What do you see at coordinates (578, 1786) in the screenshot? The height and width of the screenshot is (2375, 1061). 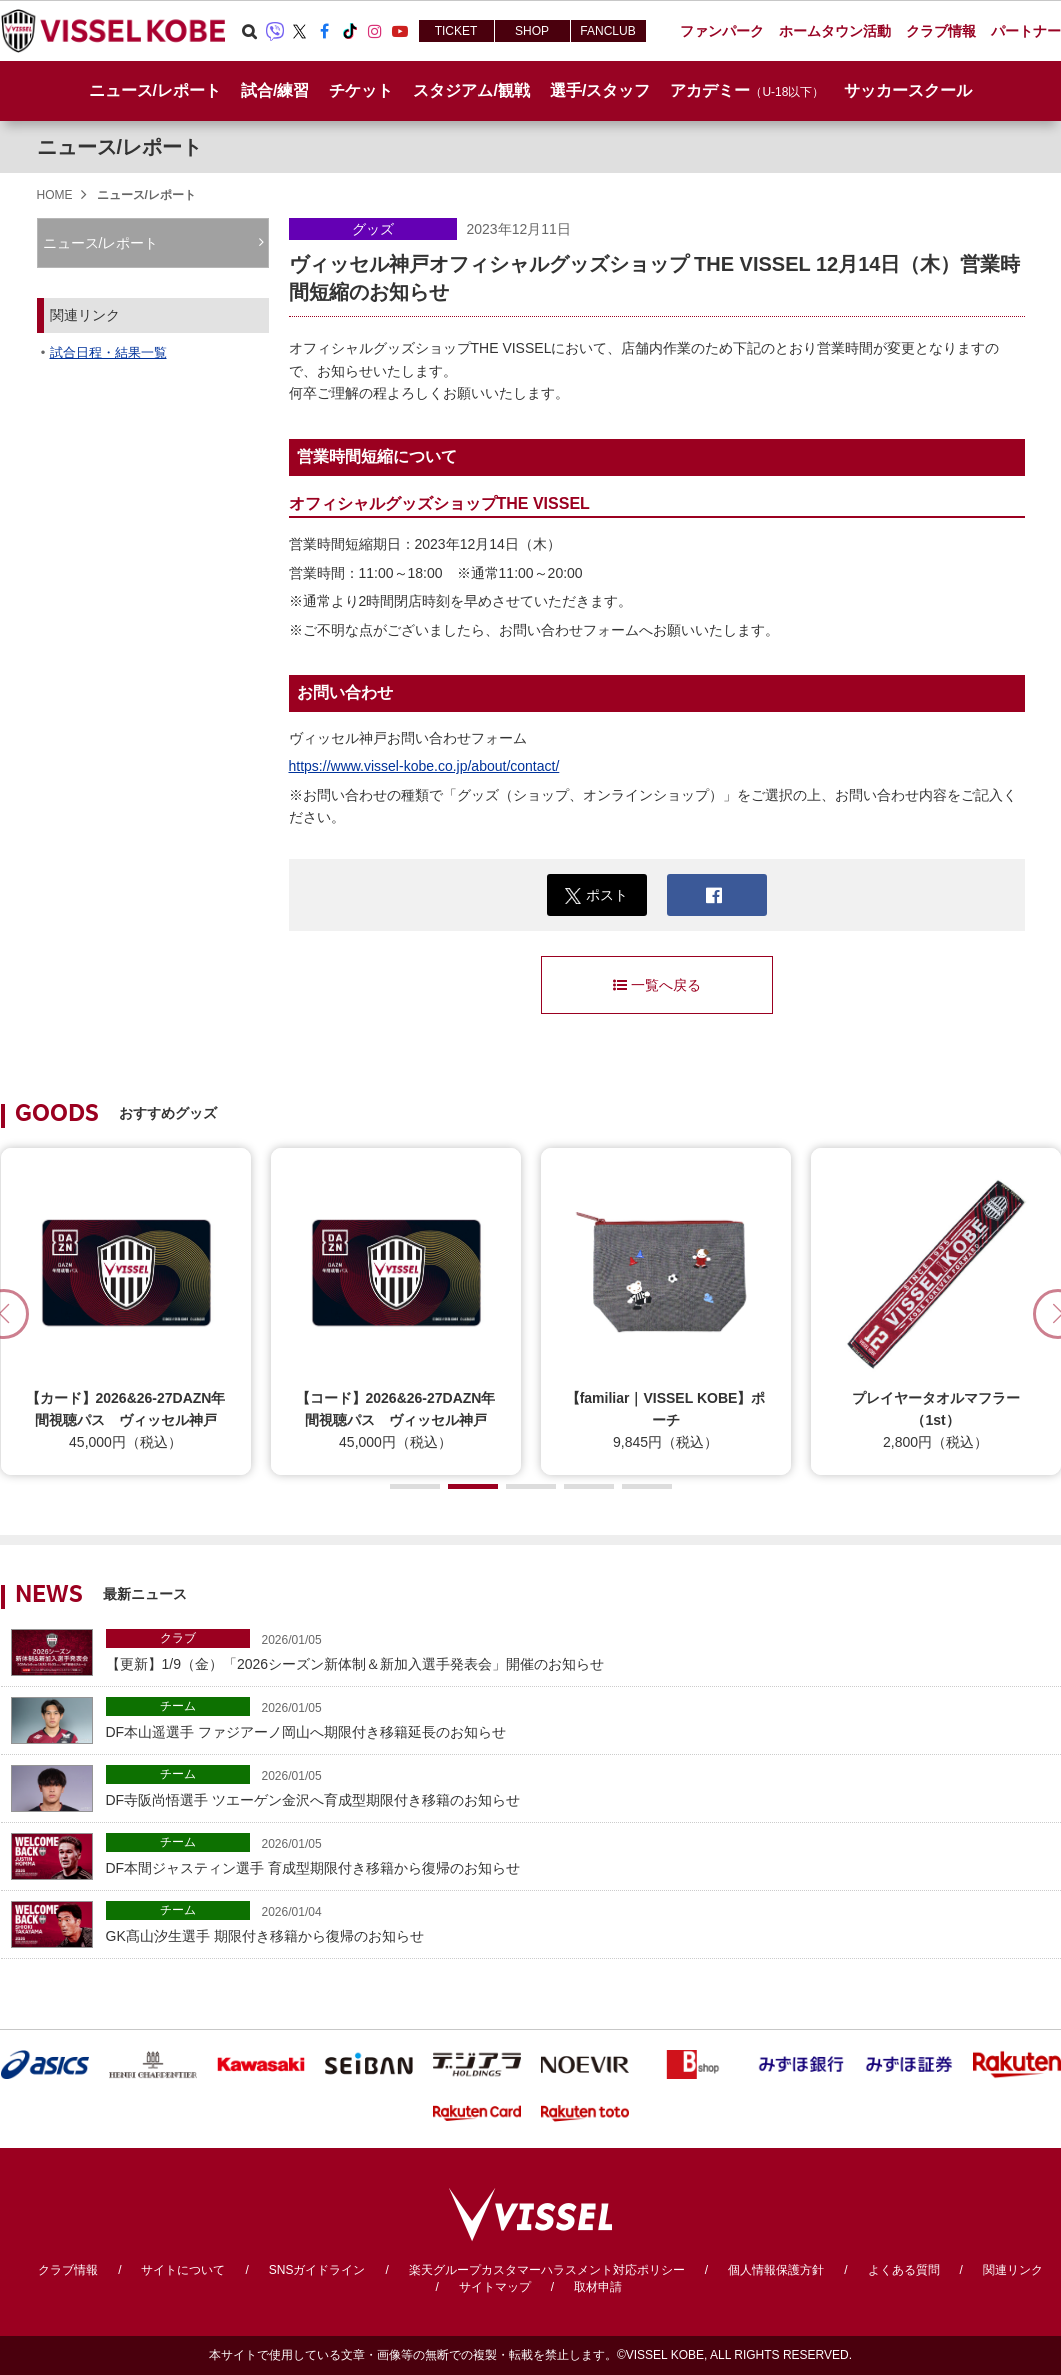 I see `DF寺阪尚悟選手 ツエーゲン金沢へ育成型期限付き移籍のお知らせ` at bounding box center [578, 1786].